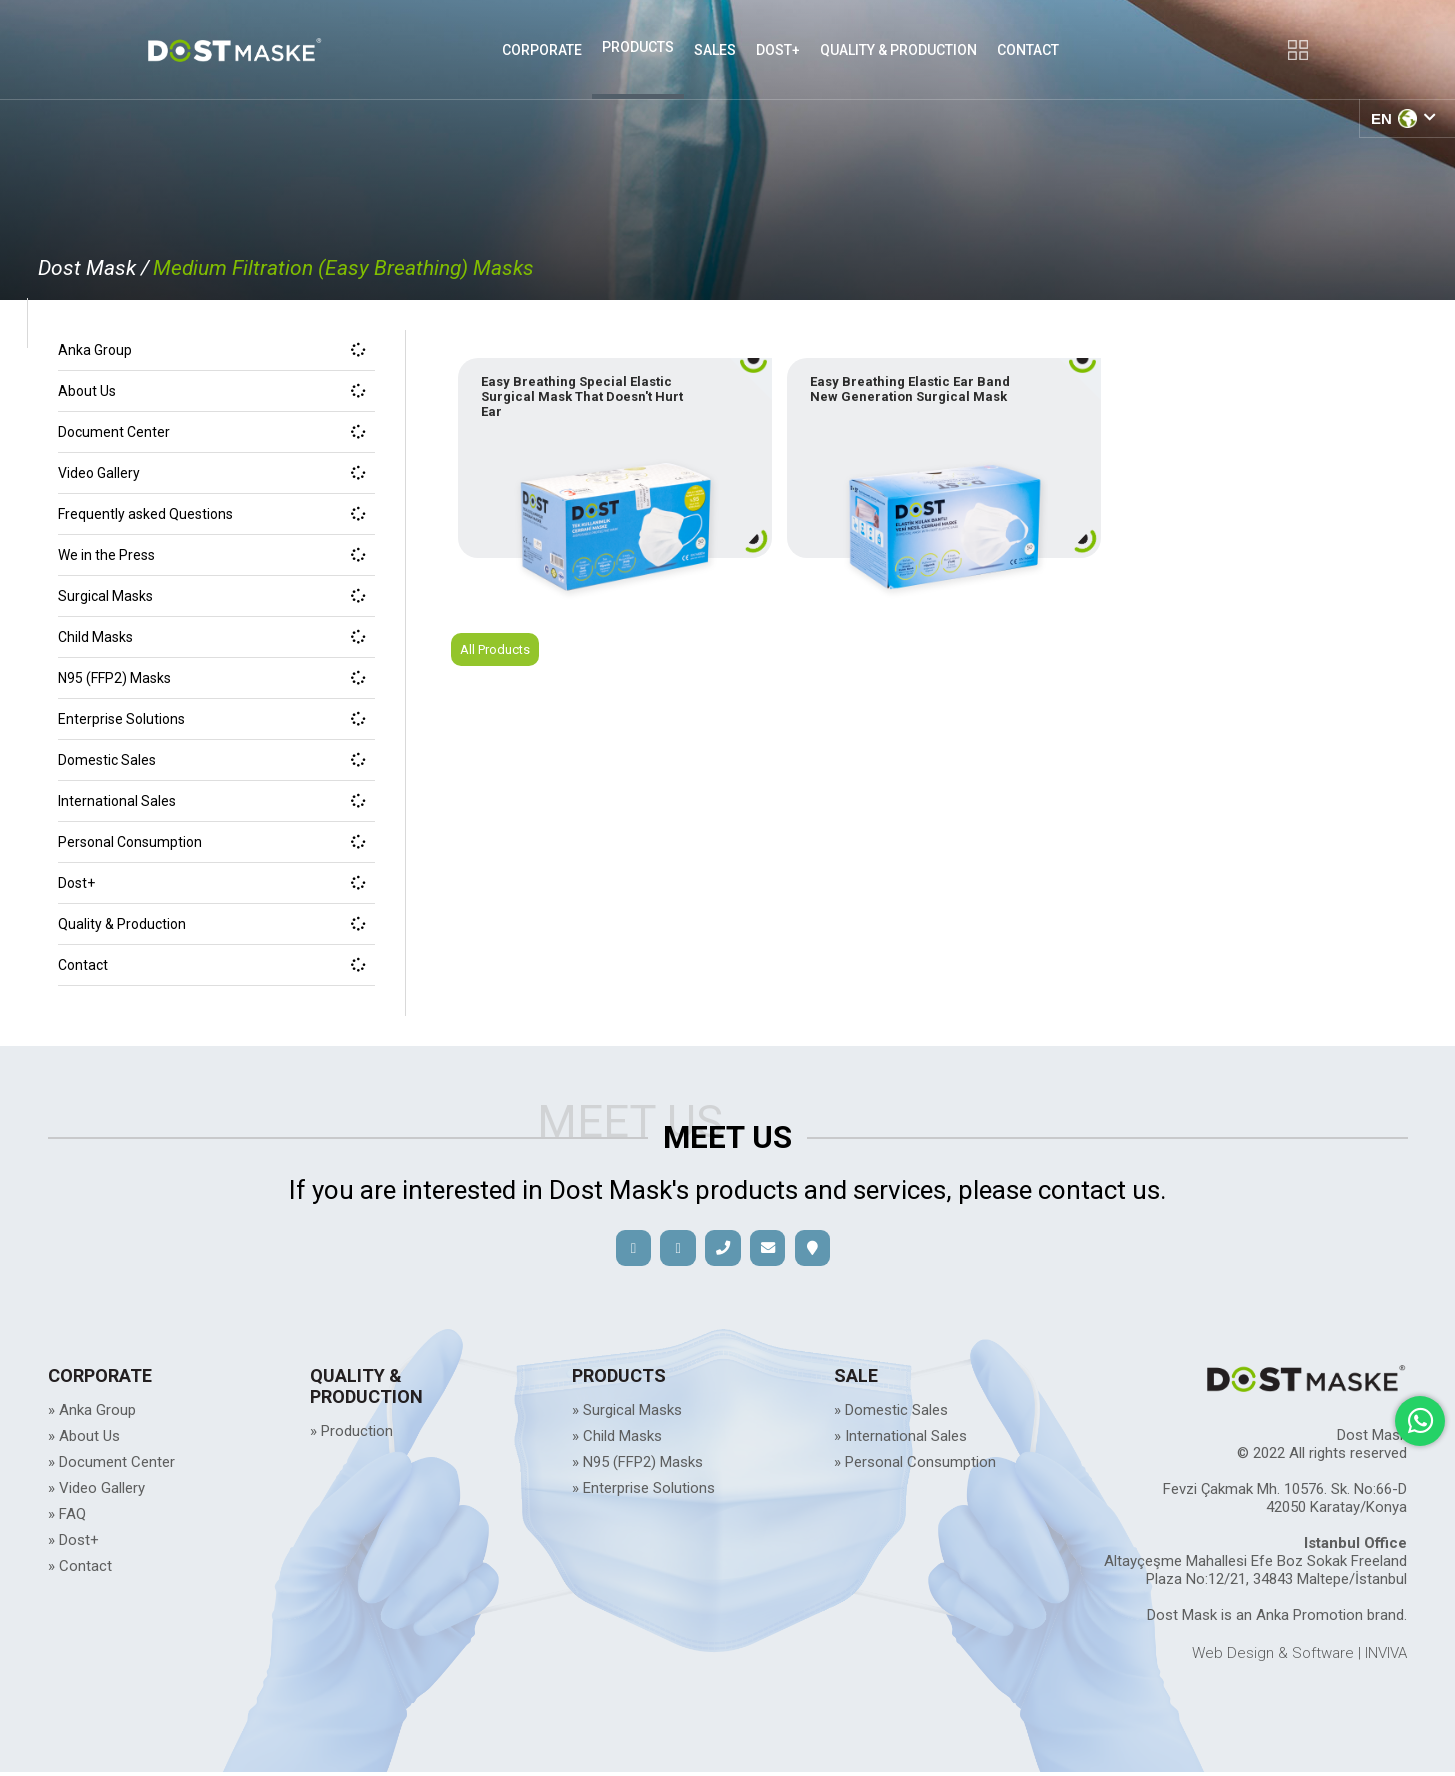 The height and width of the screenshot is (1776, 1455). I want to click on About Us, so click(211, 391).